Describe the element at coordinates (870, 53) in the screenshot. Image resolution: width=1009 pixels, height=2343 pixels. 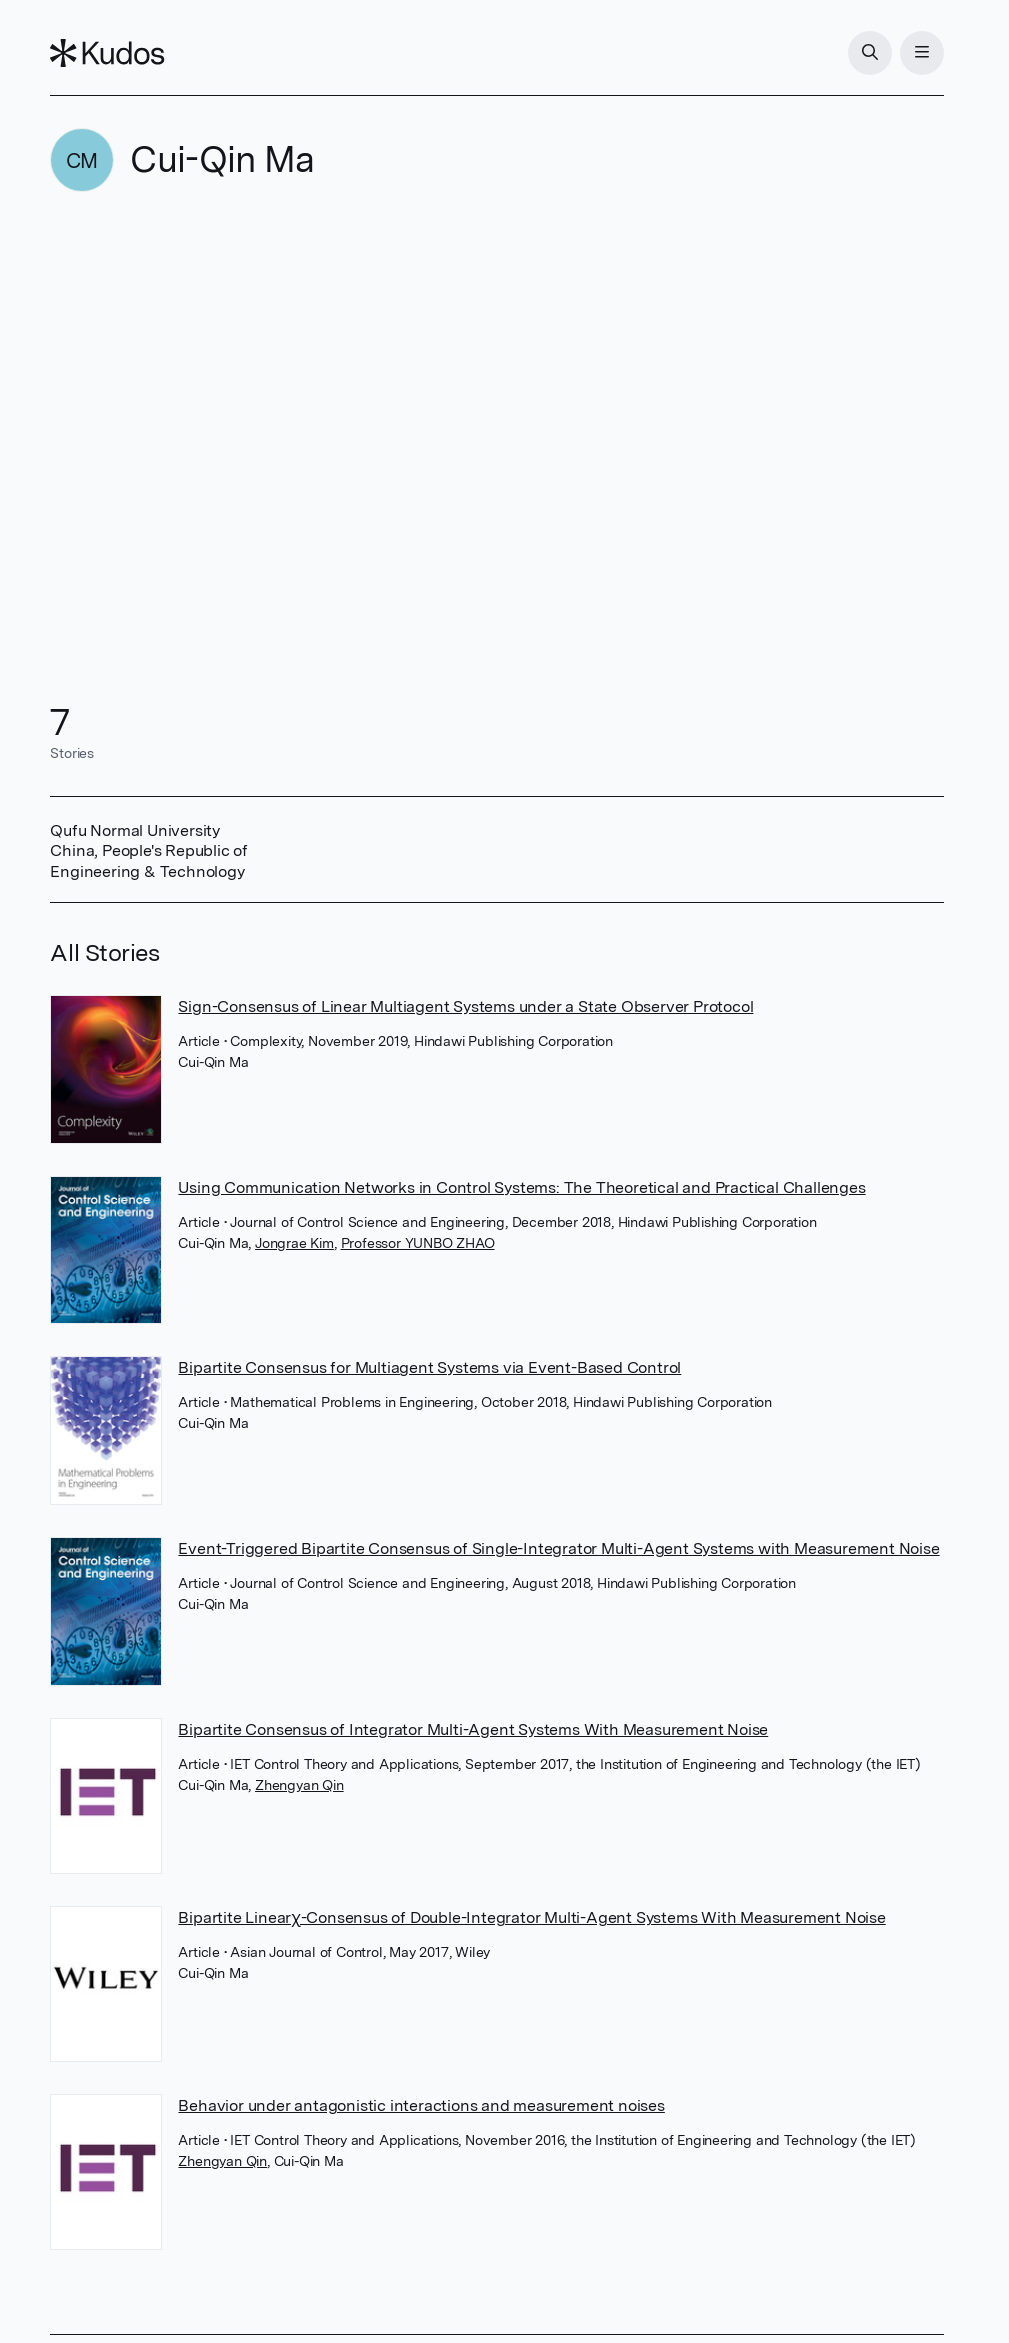
I see `[Search]` at that location.